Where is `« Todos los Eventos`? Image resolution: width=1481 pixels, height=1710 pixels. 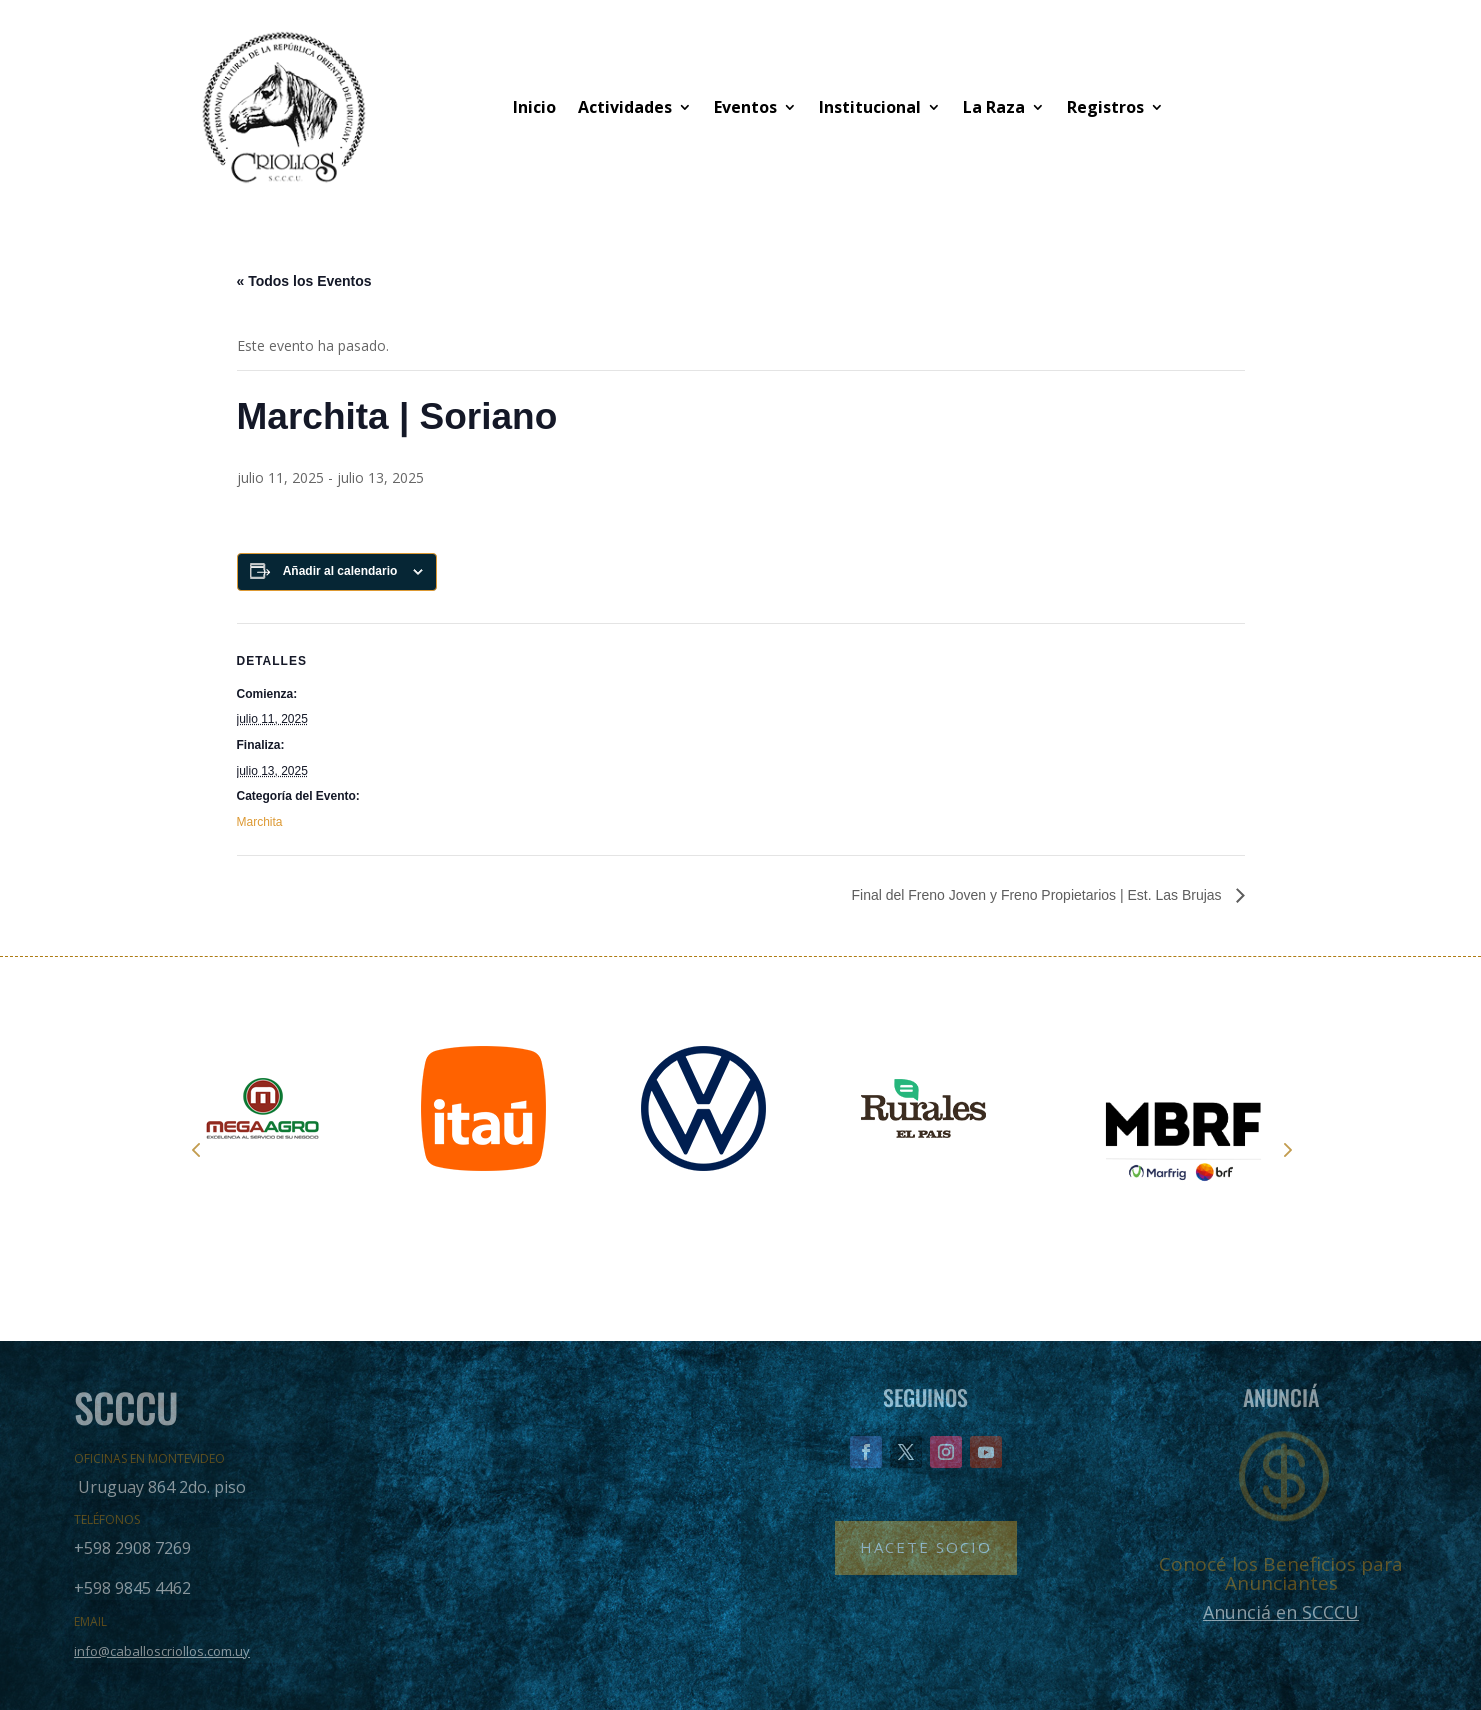 « Todos los Eventos is located at coordinates (304, 281).